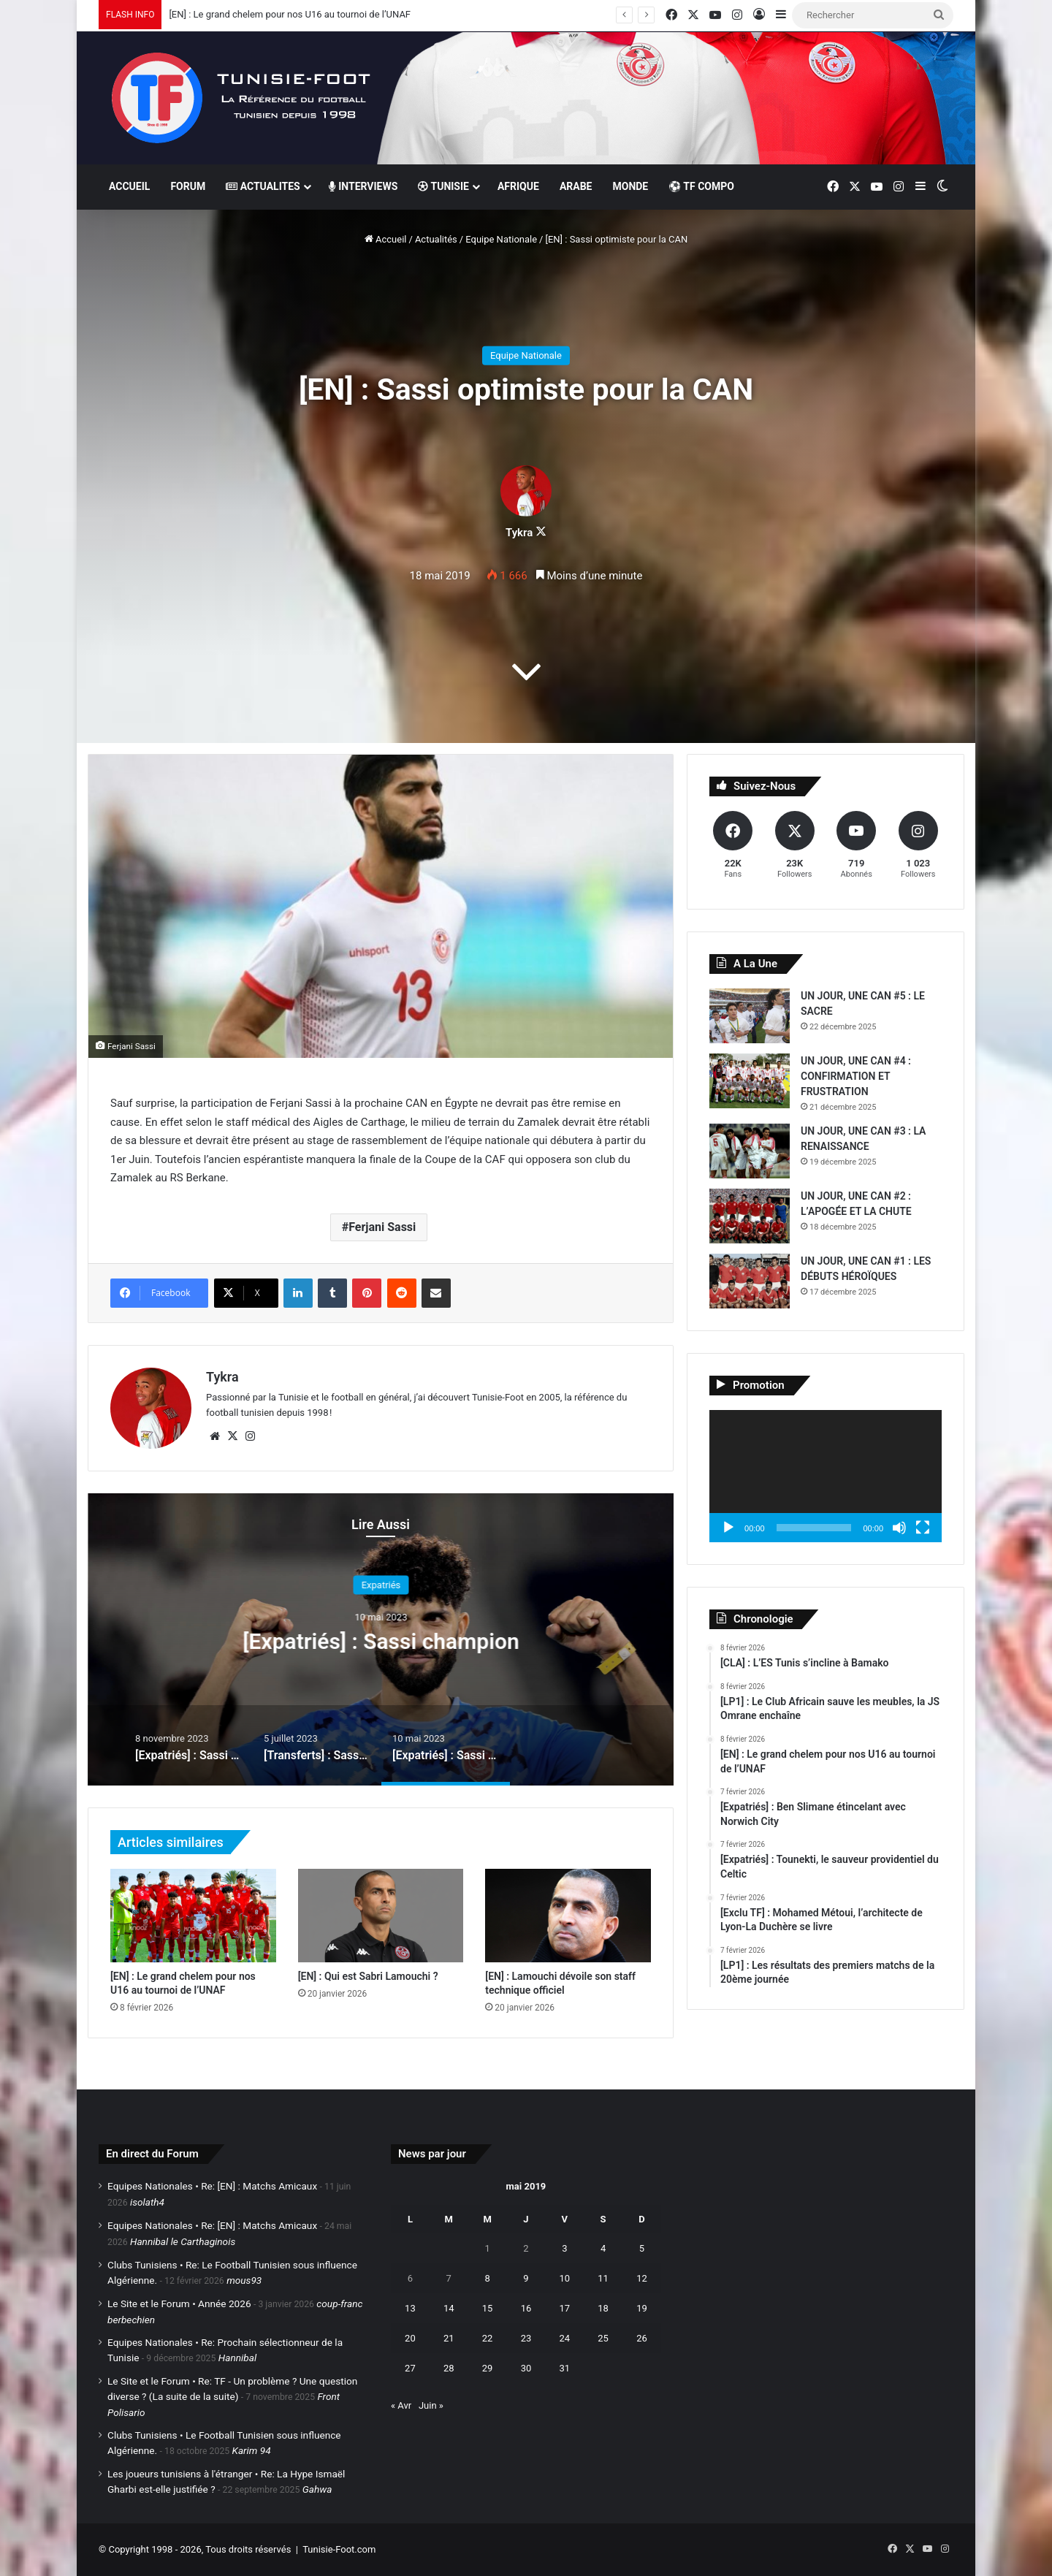  What do you see at coordinates (436, 239) in the screenshot?
I see `Actualités` at bounding box center [436, 239].